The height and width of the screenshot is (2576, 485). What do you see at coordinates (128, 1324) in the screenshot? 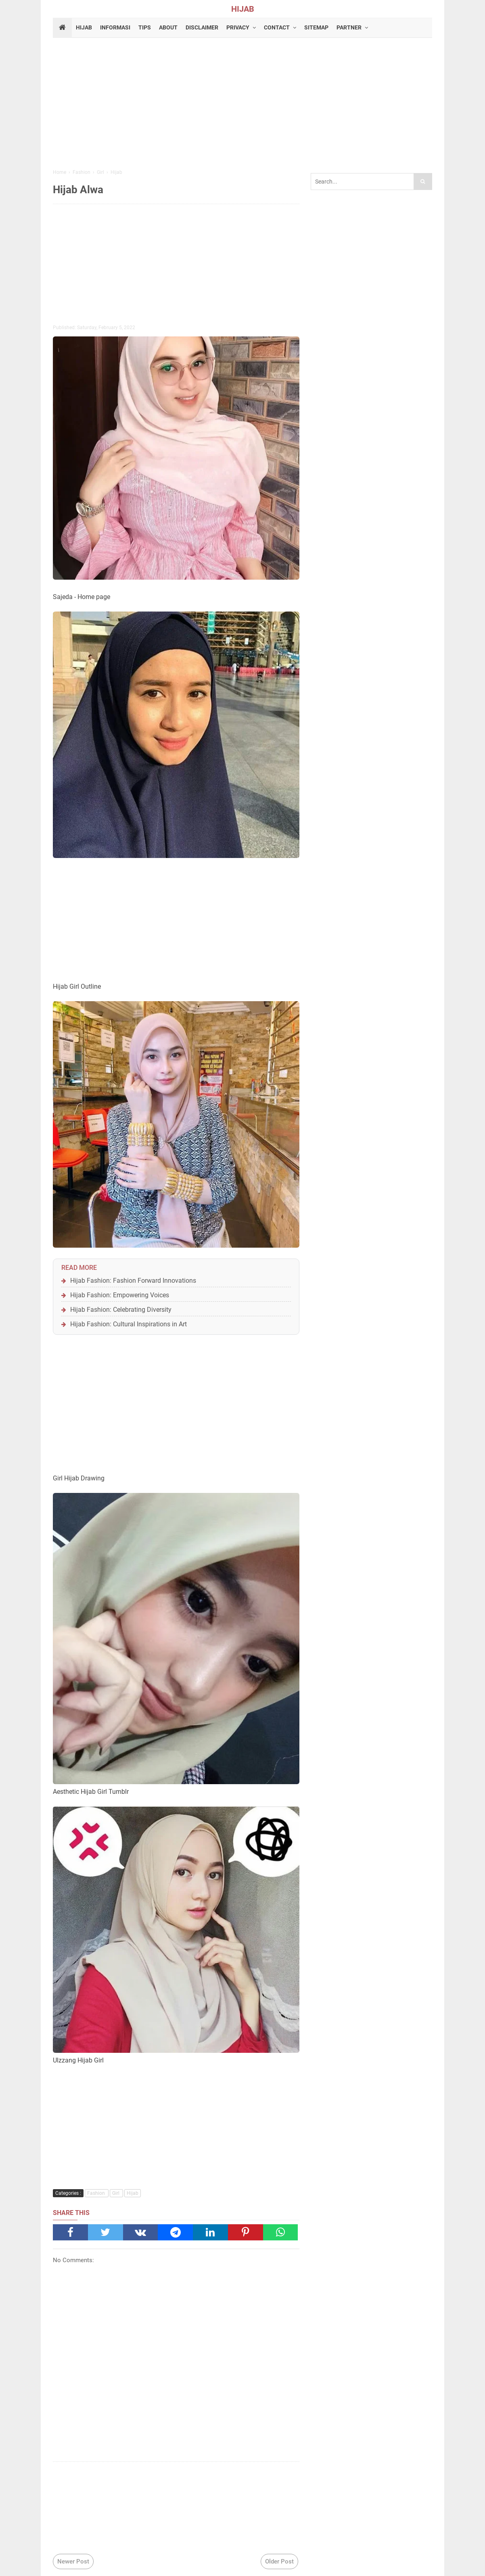
I see `Hijab Fashion: Cultural Inspirations in Art` at bounding box center [128, 1324].